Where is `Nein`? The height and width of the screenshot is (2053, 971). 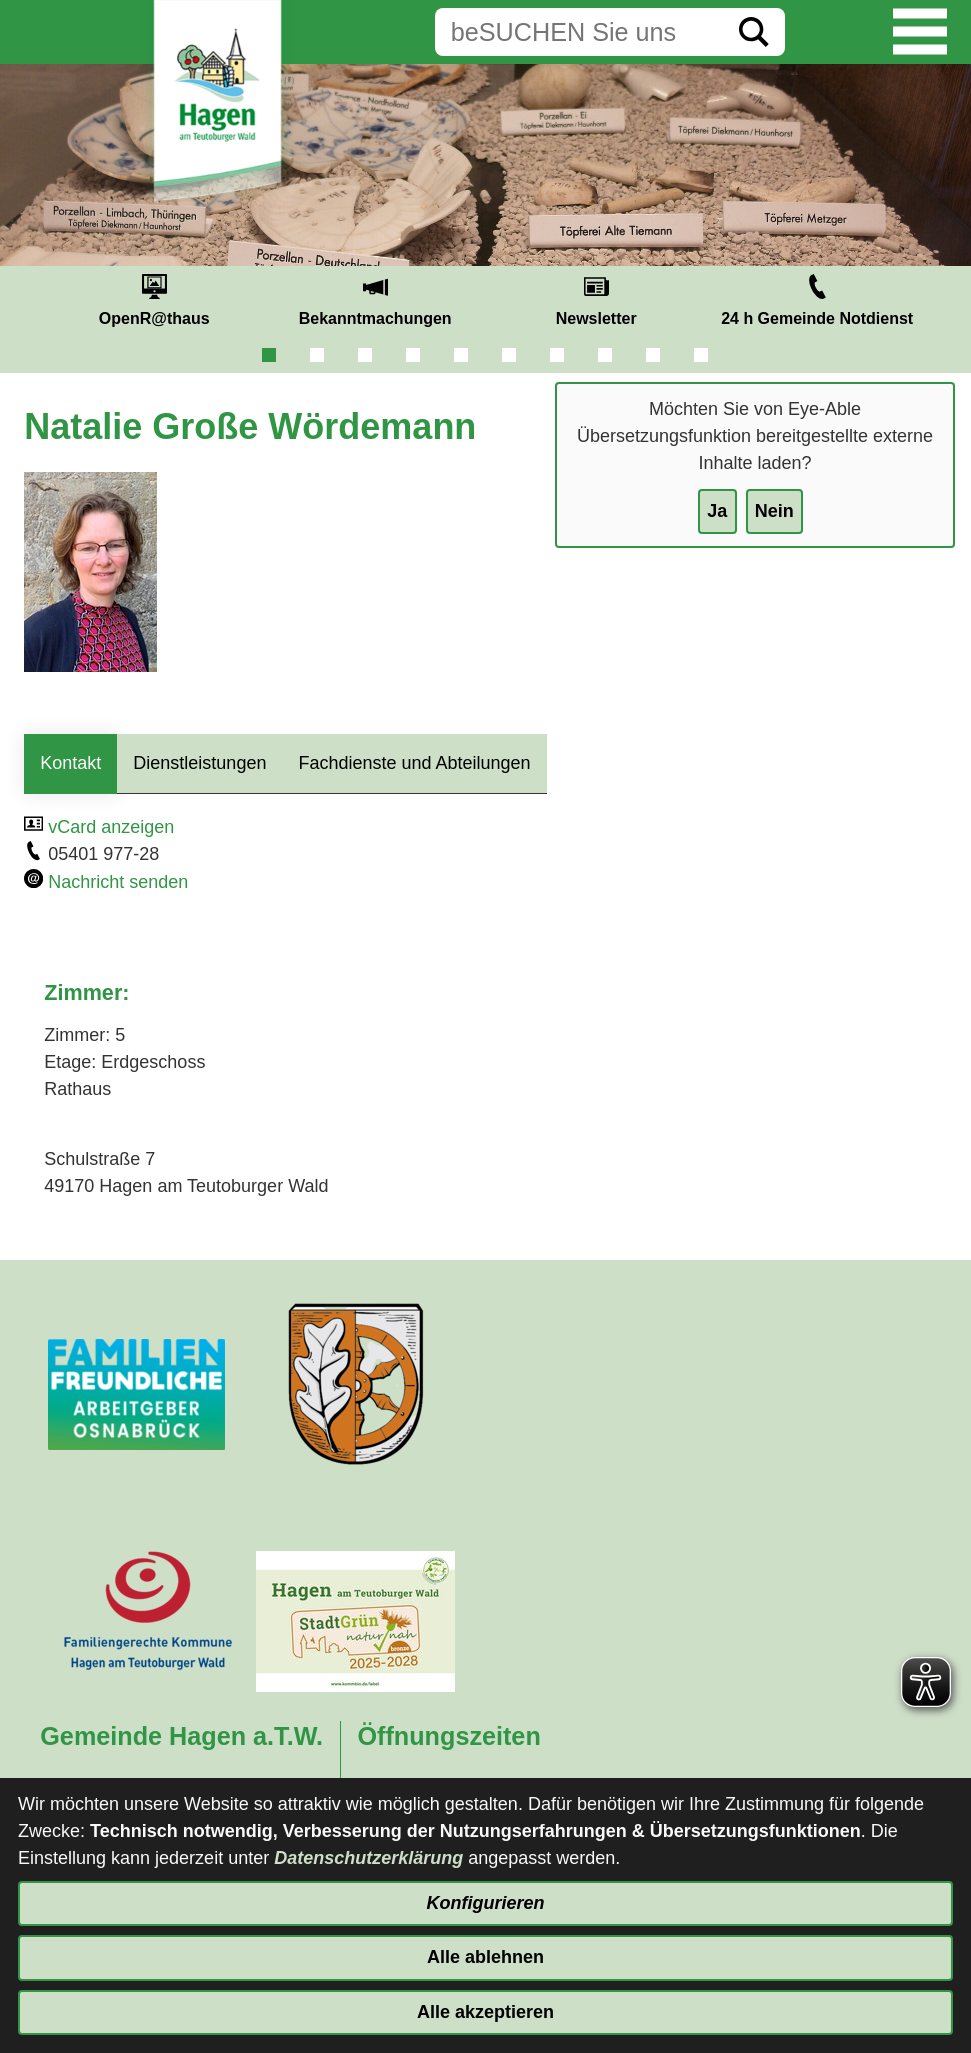 Nein is located at coordinates (774, 511).